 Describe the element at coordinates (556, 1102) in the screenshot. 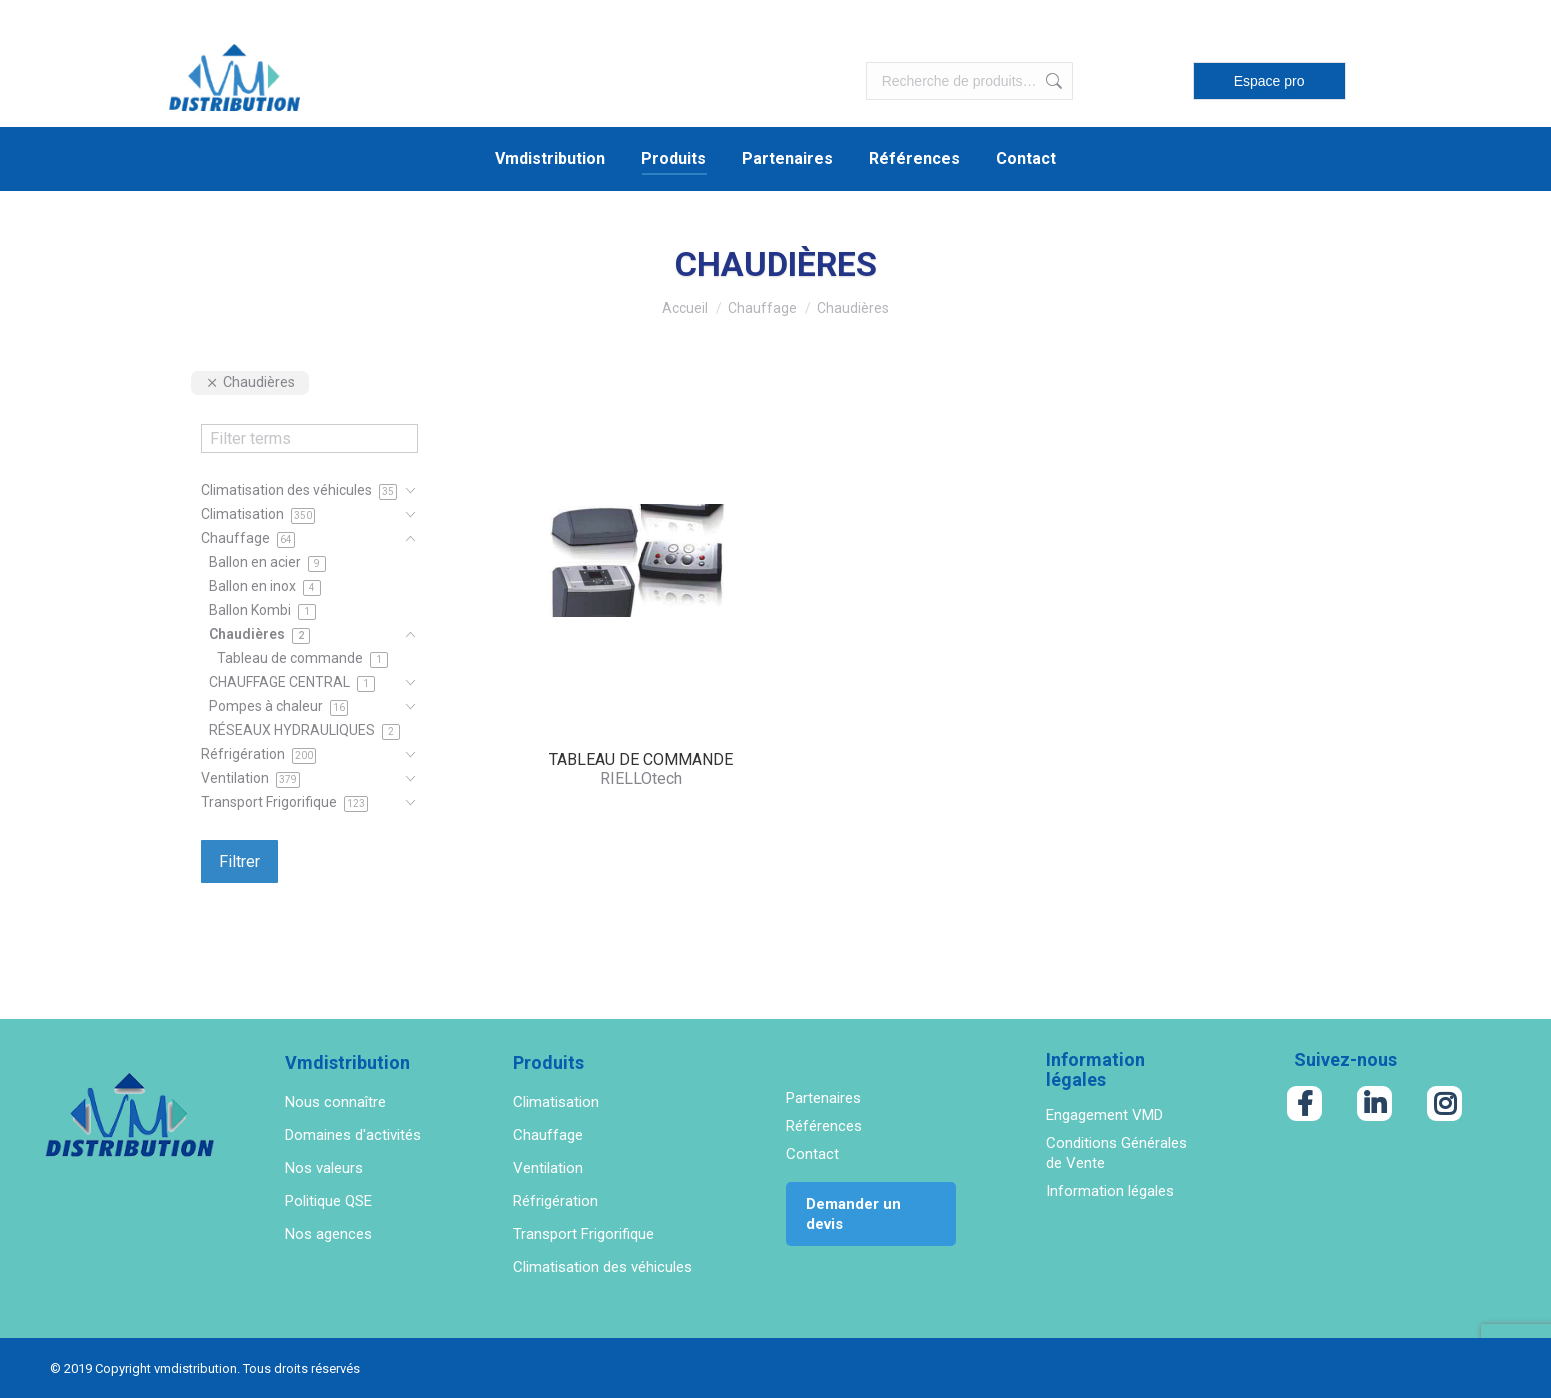

I see `Climatisation` at that location.